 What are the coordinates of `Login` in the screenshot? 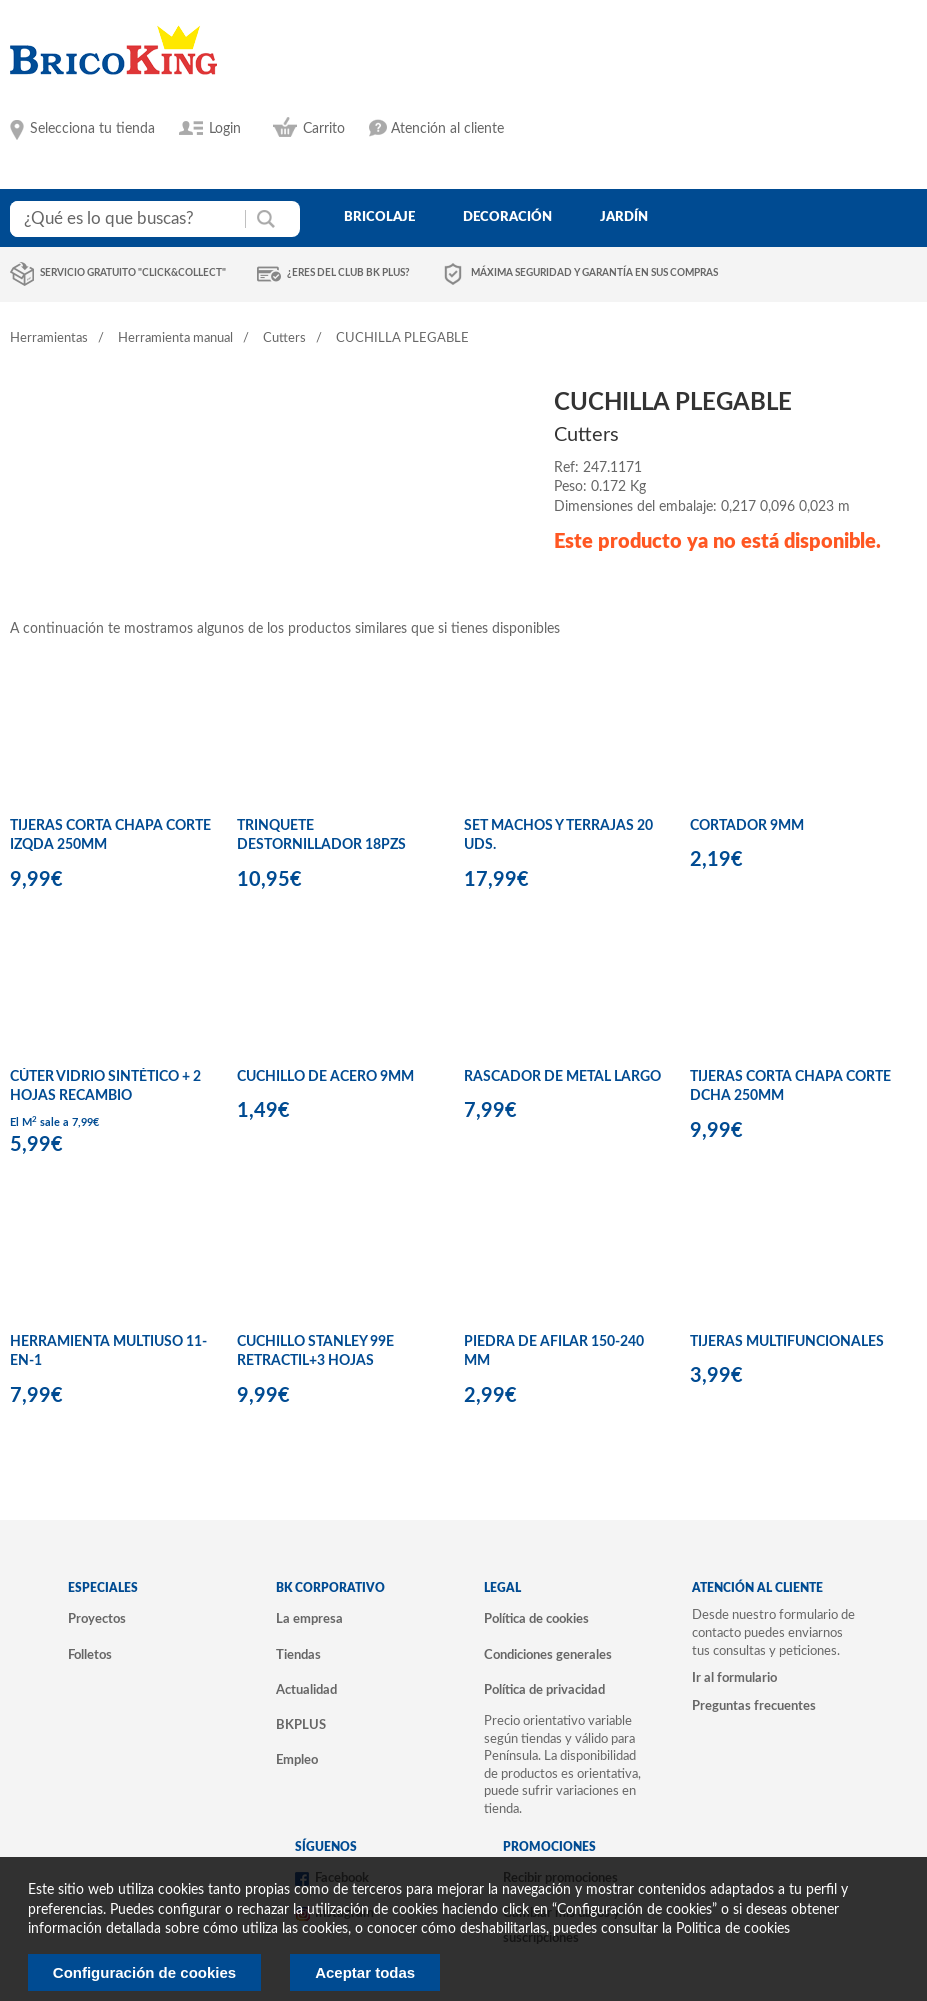 It's located at (225, 129).